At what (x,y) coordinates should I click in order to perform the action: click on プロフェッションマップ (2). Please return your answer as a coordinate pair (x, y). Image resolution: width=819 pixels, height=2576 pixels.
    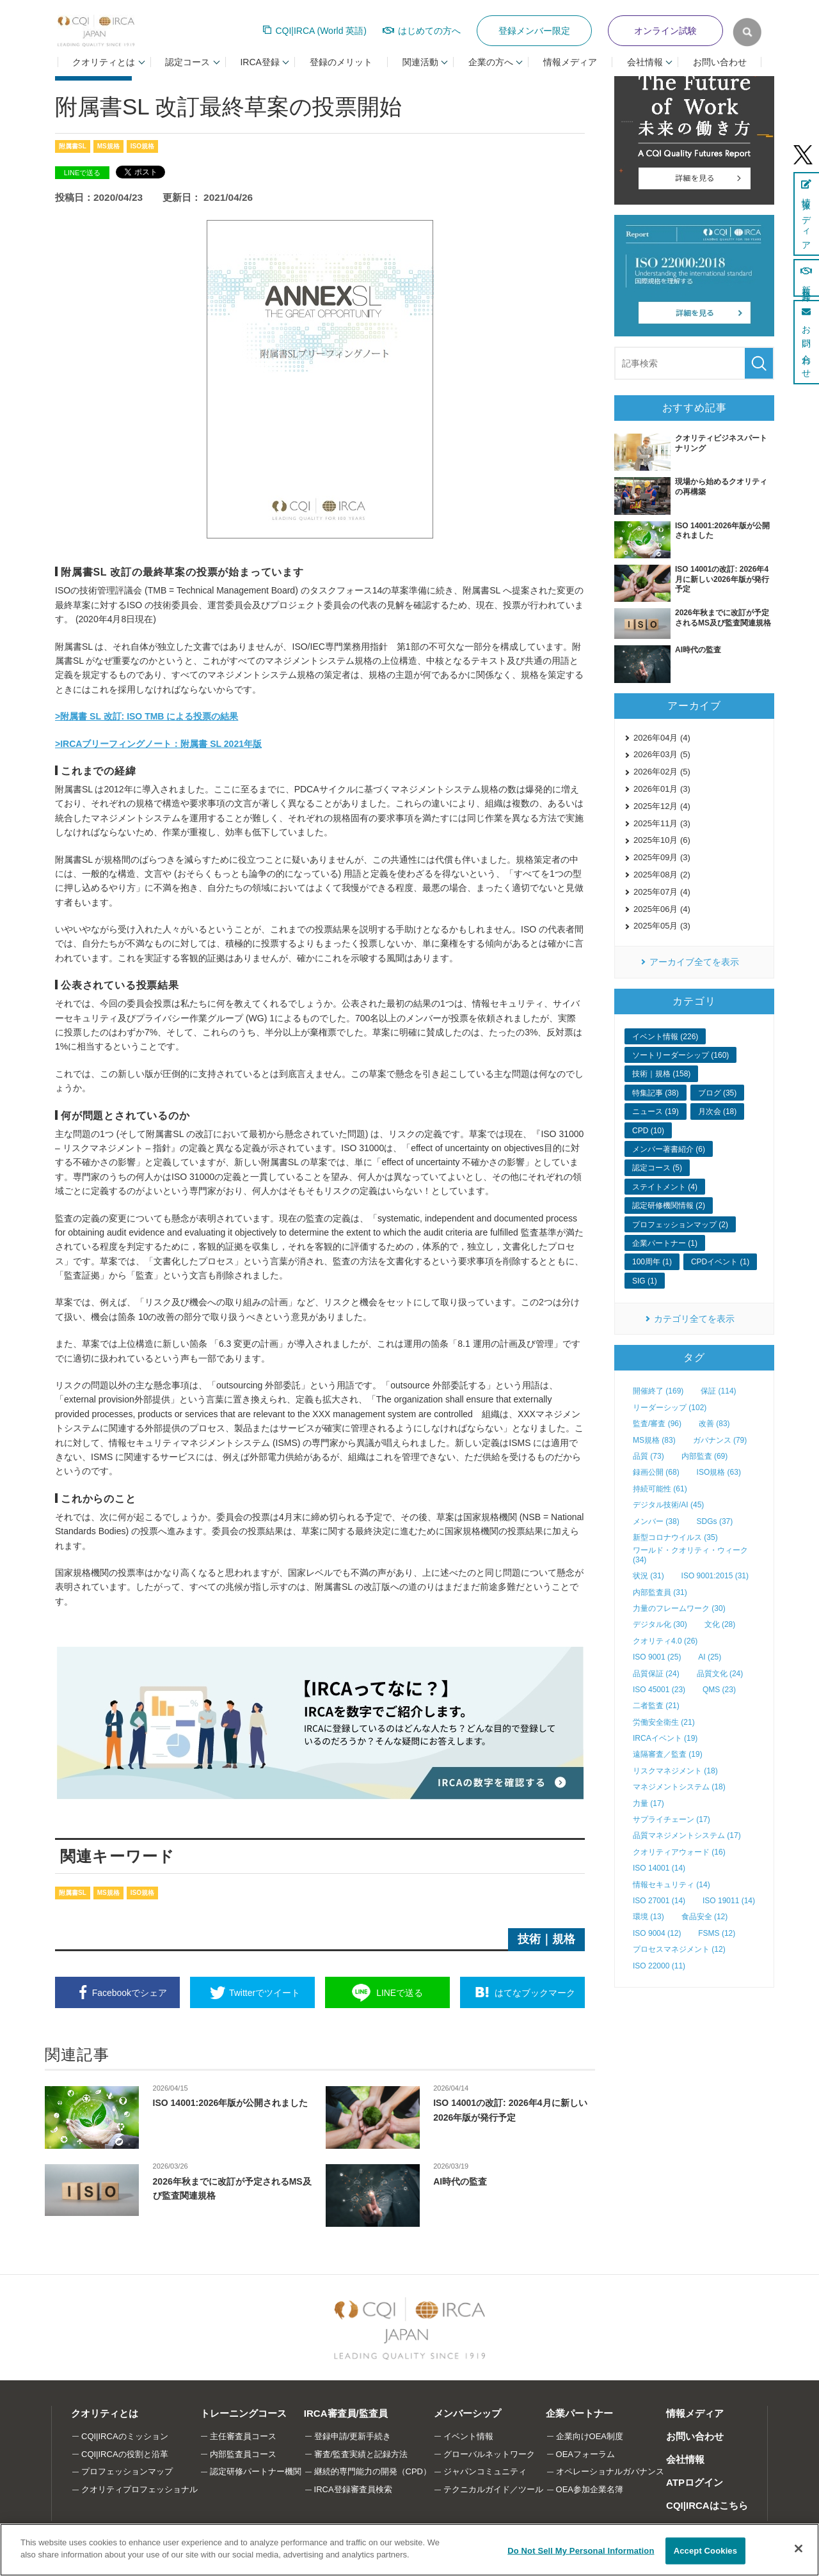
    Looking at the image, I should click on (680, 1224).